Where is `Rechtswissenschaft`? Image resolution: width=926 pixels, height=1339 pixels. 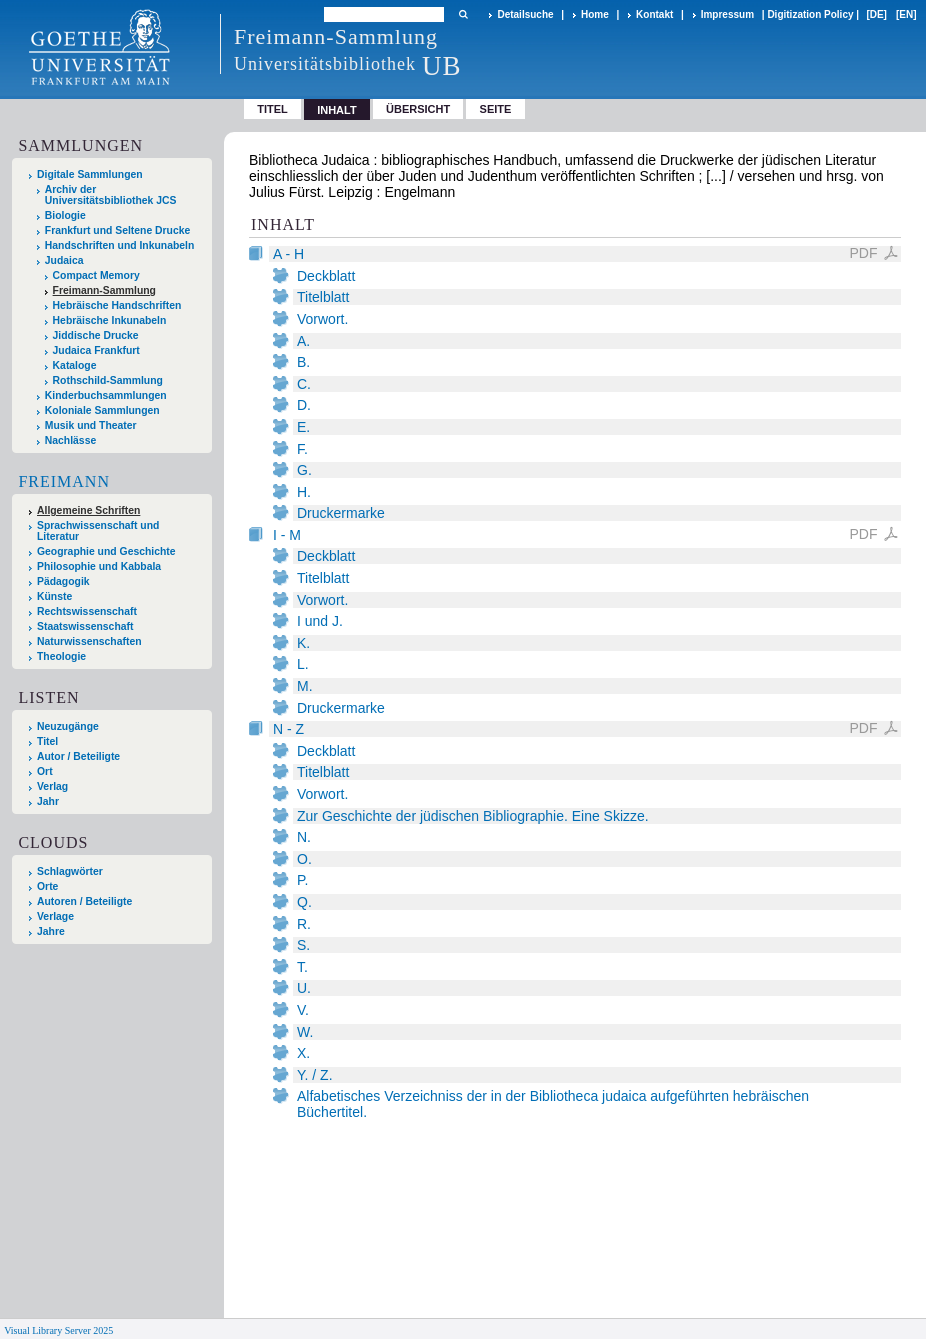
Rechtswissenschaft is located at coordinates (87, 611).